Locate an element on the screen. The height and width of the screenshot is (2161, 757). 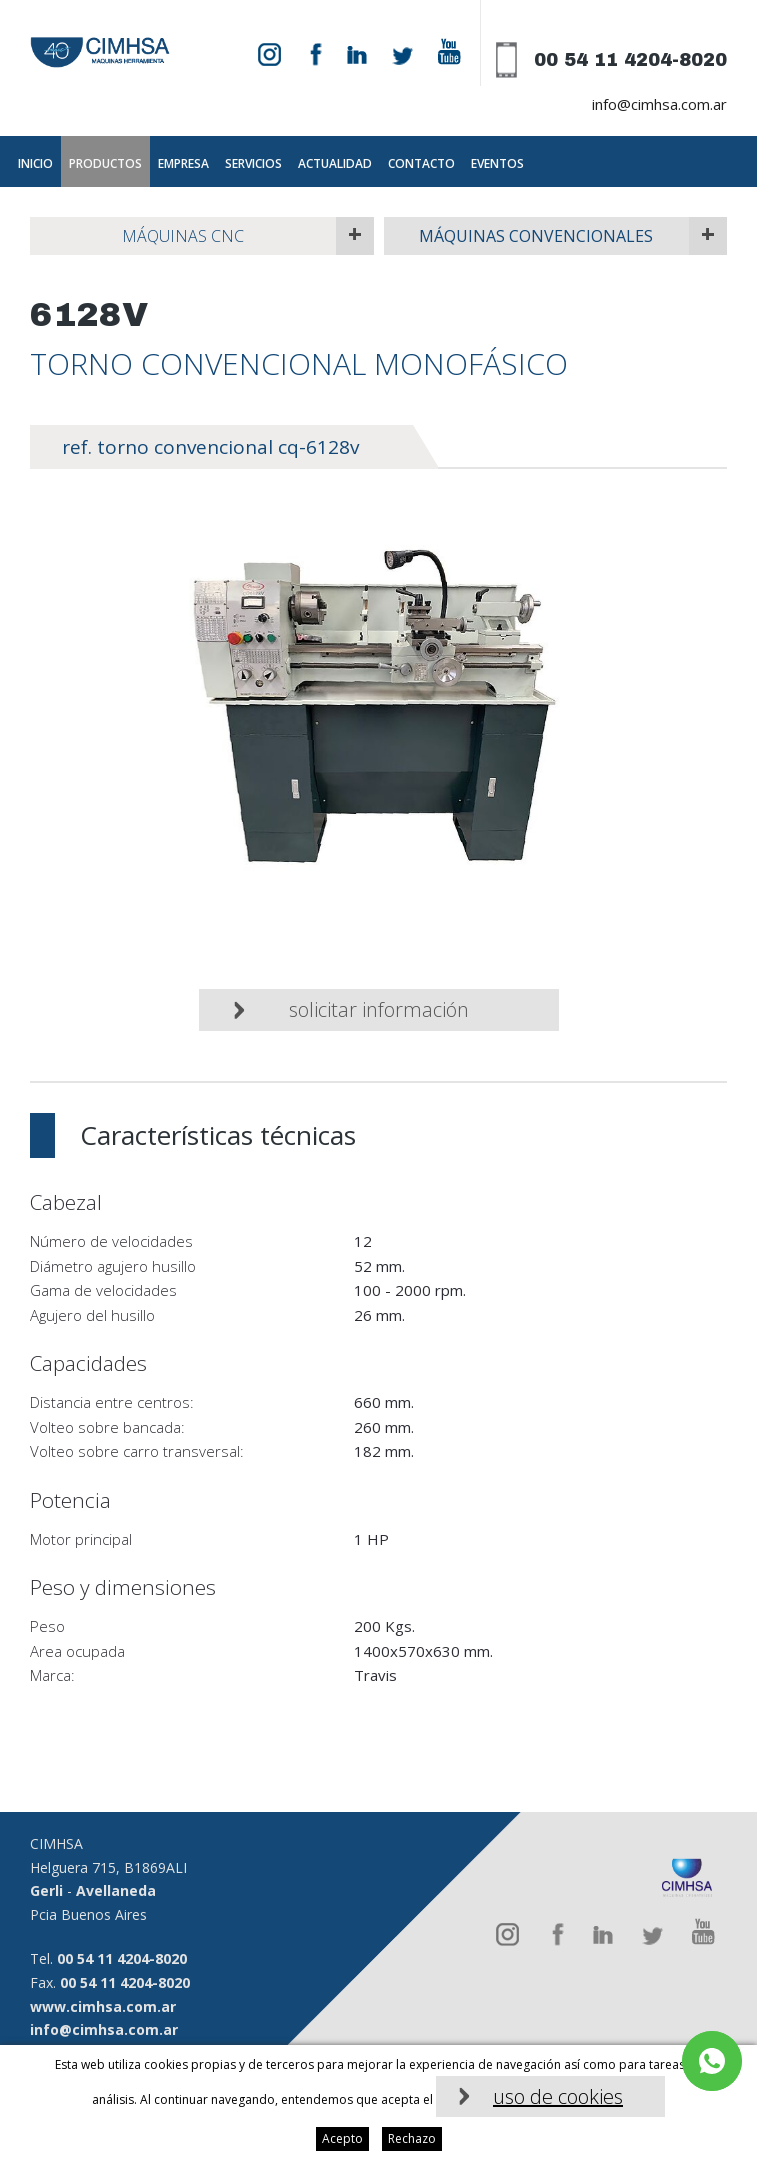
Rechazo is located at coordinates (412, 2138).